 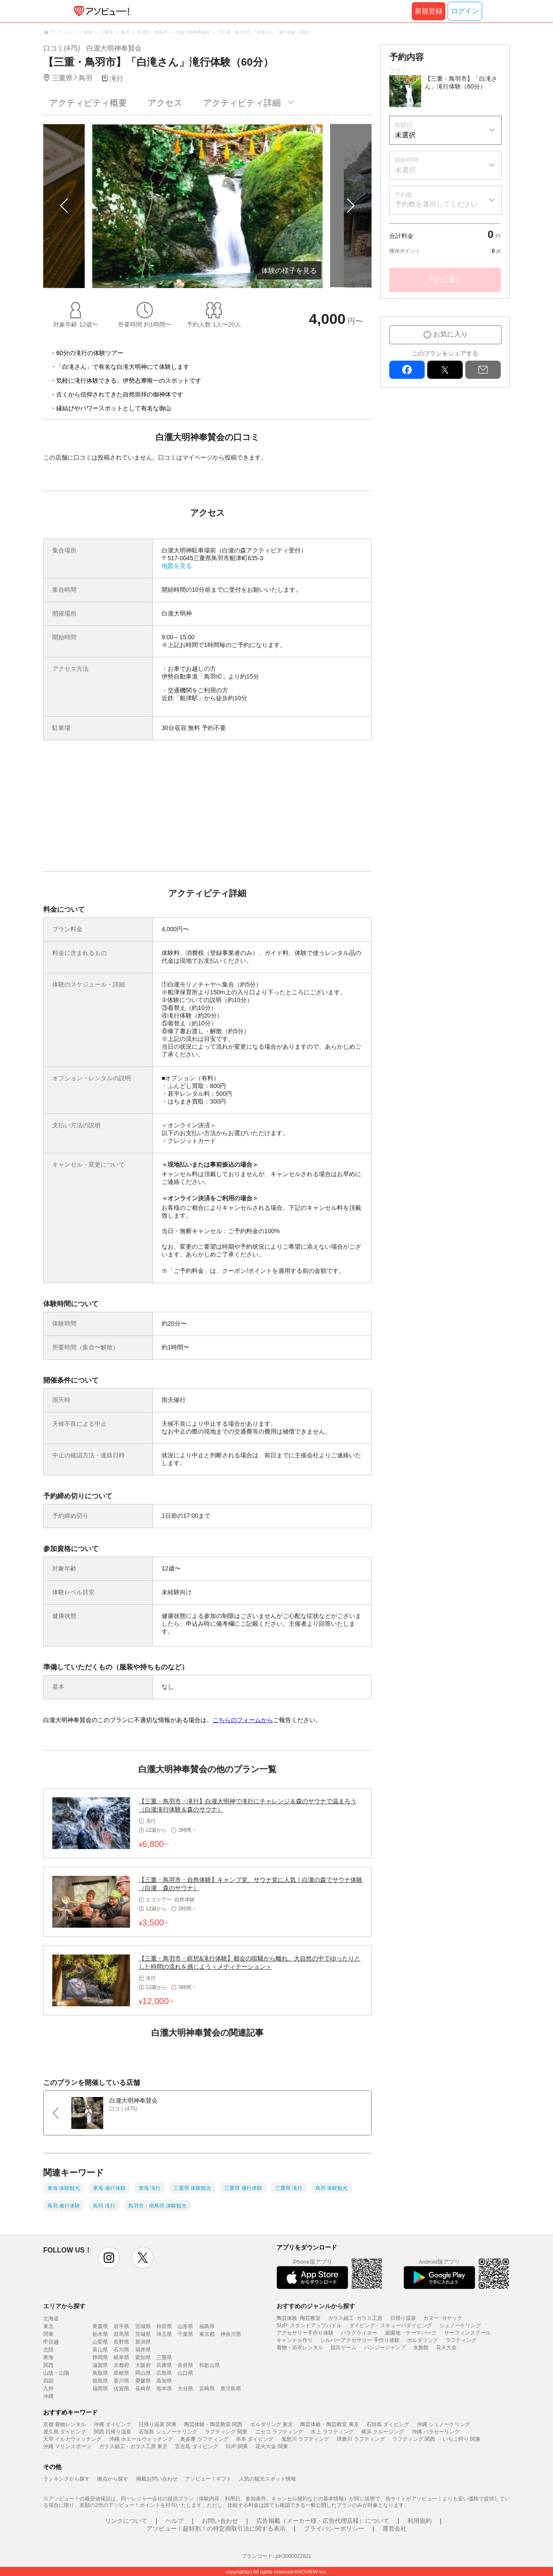 What do you see at coordinates (422, 2340) in the screenshot?
I see `ボルダリング` at bounding box center [422, 2340].